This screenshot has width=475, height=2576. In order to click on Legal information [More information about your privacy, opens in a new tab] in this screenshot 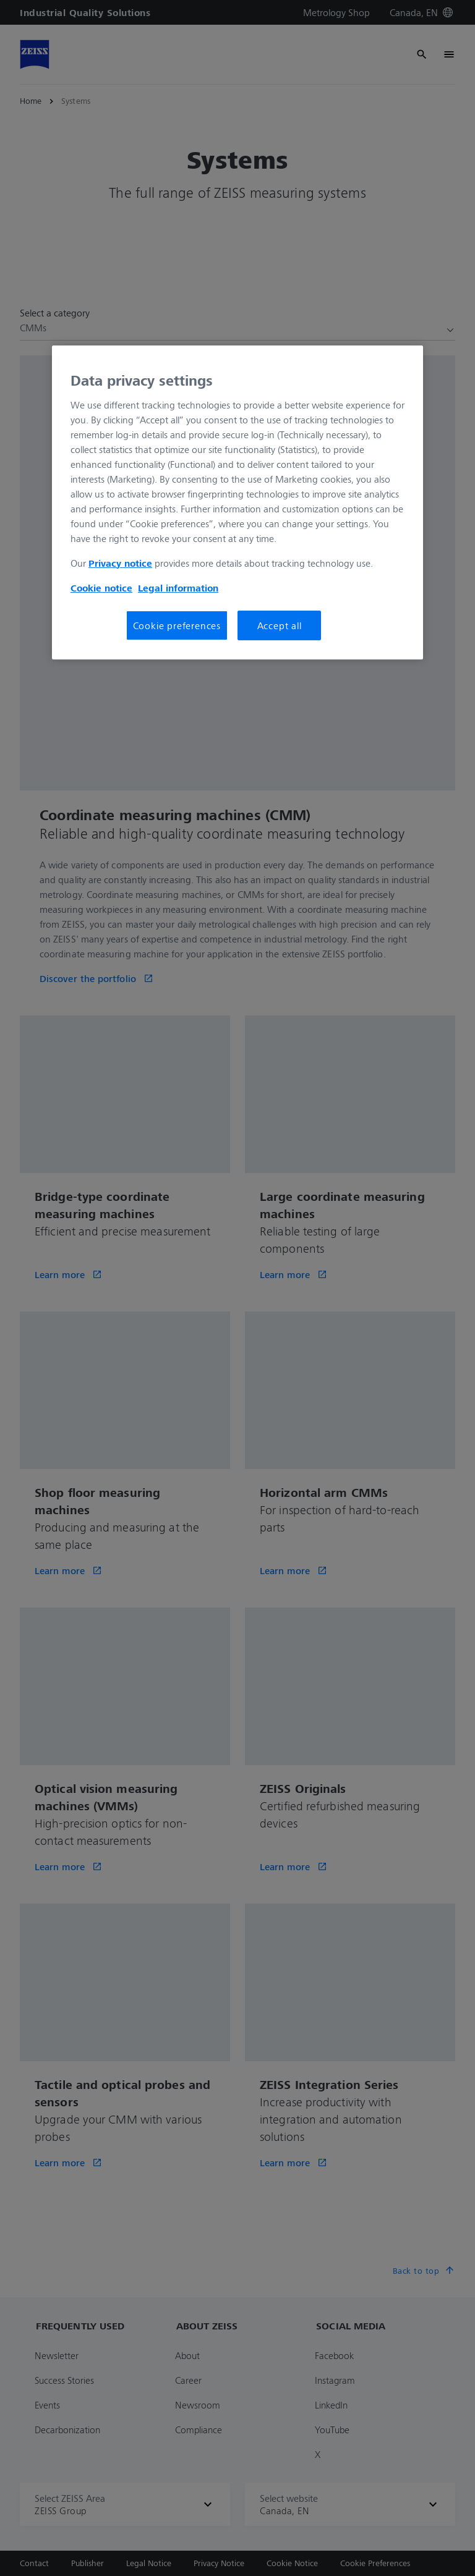, I will do `click(178, 588)`.